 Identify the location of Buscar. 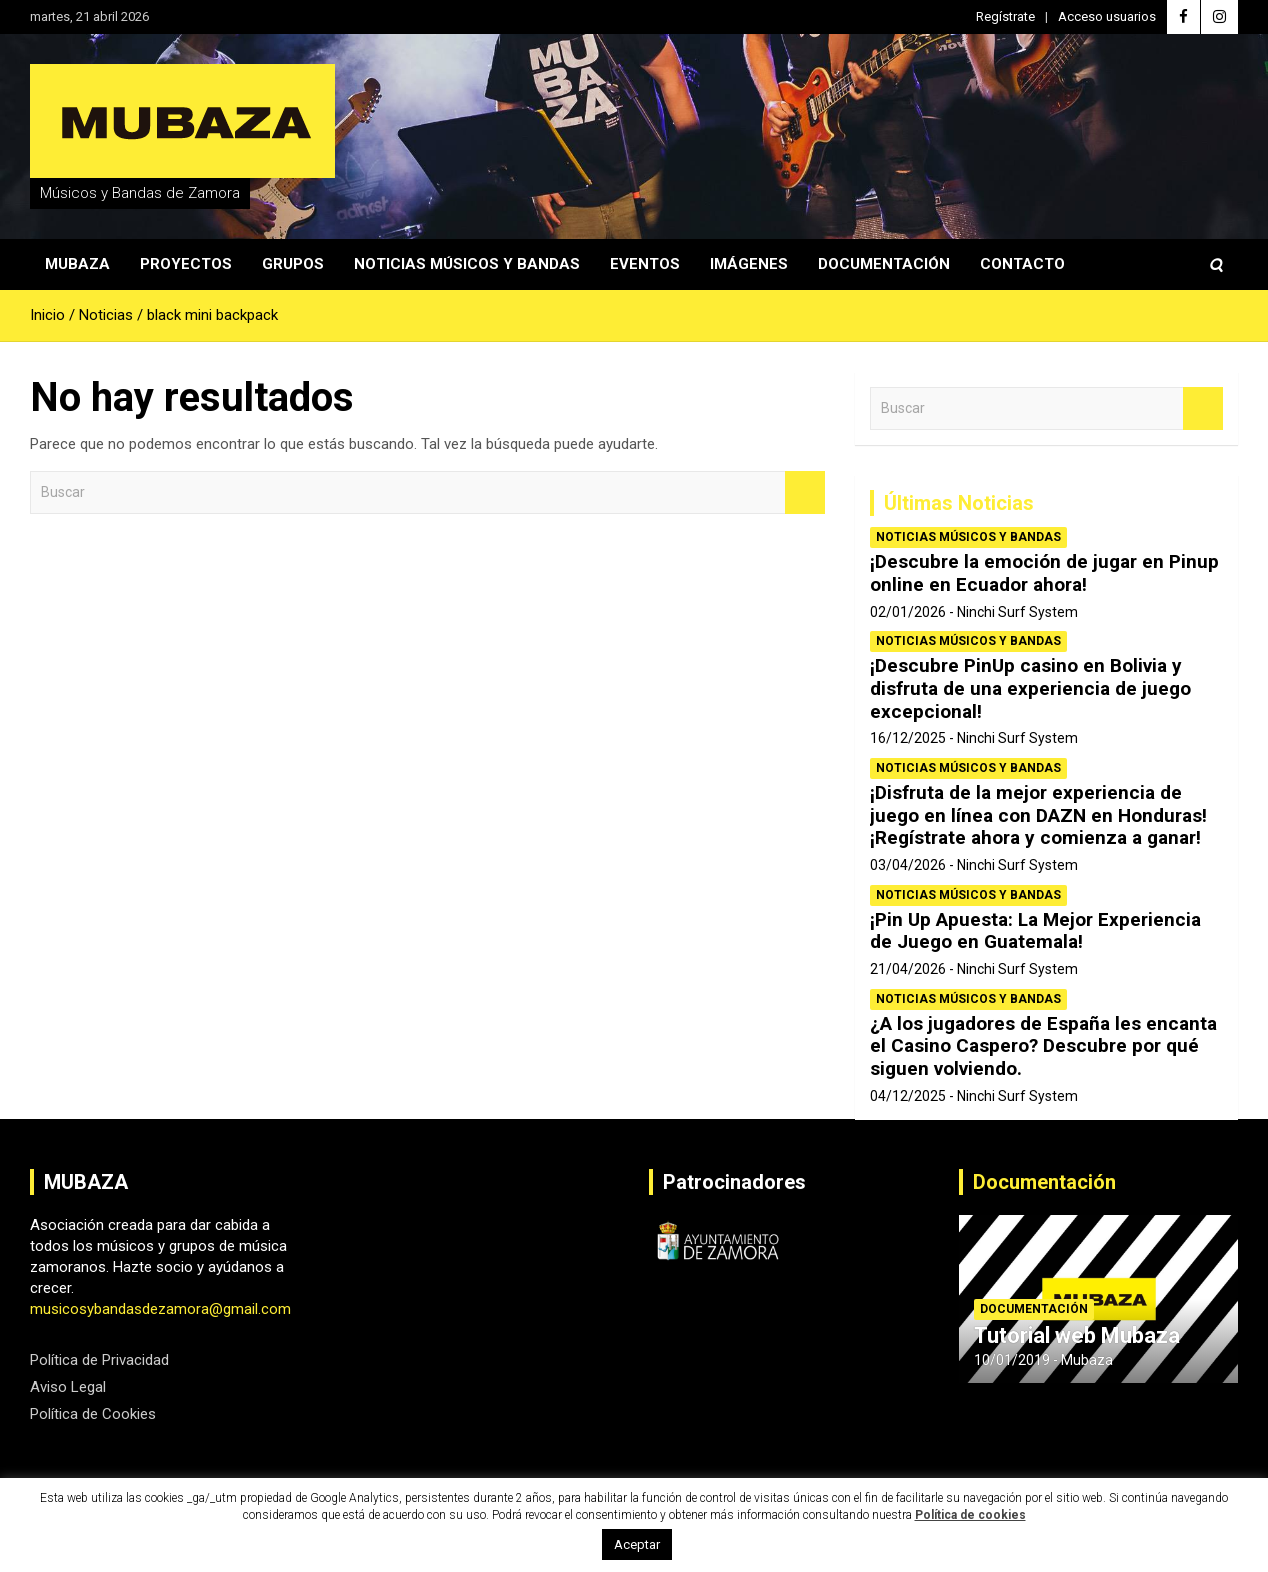
(805, 492).